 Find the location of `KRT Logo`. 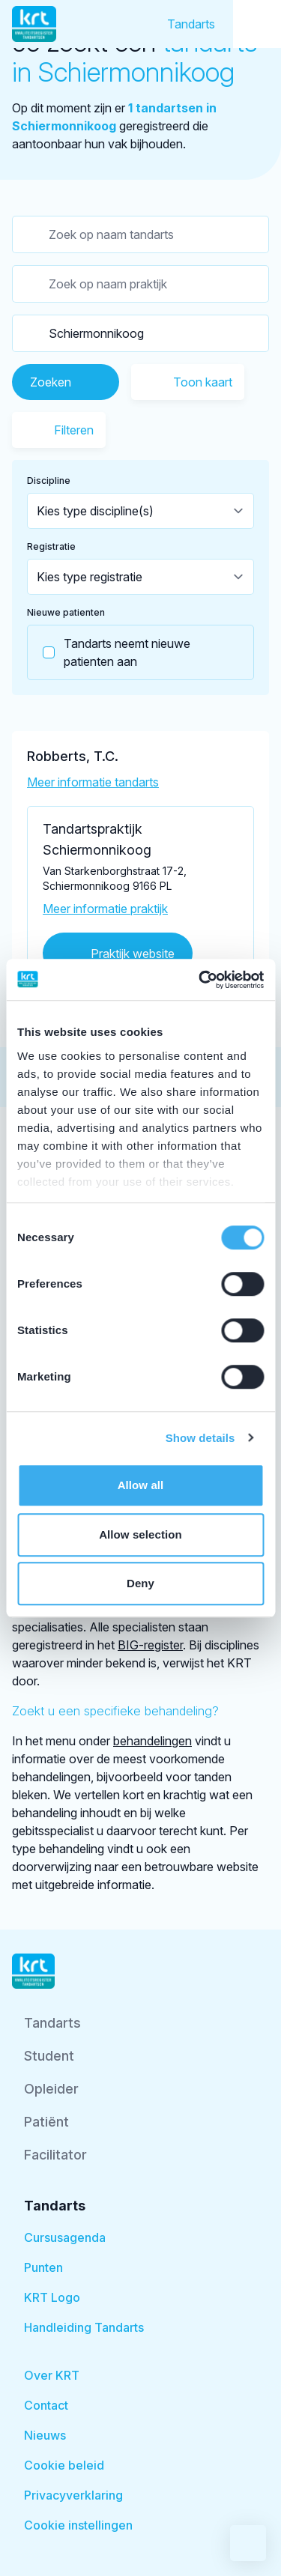

KRT Logo is located at coordinates (52, 2297).